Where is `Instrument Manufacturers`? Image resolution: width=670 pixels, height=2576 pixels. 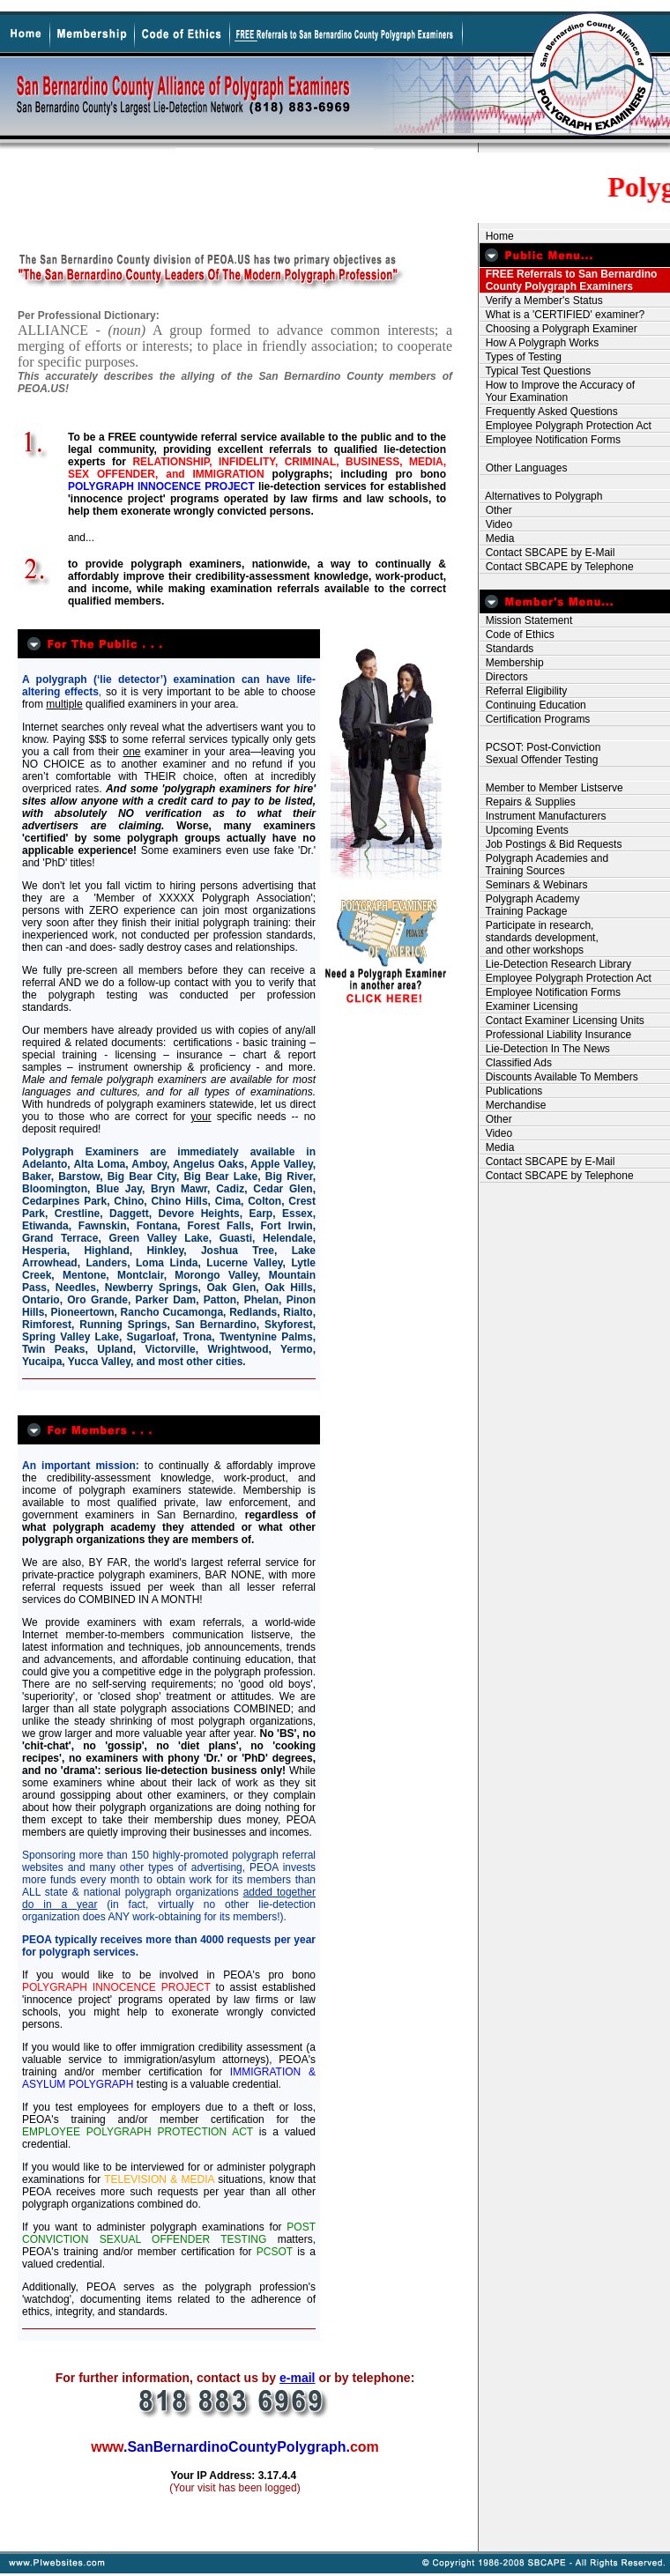 Instrument Manufacturers is located at coordinates (543, 816).